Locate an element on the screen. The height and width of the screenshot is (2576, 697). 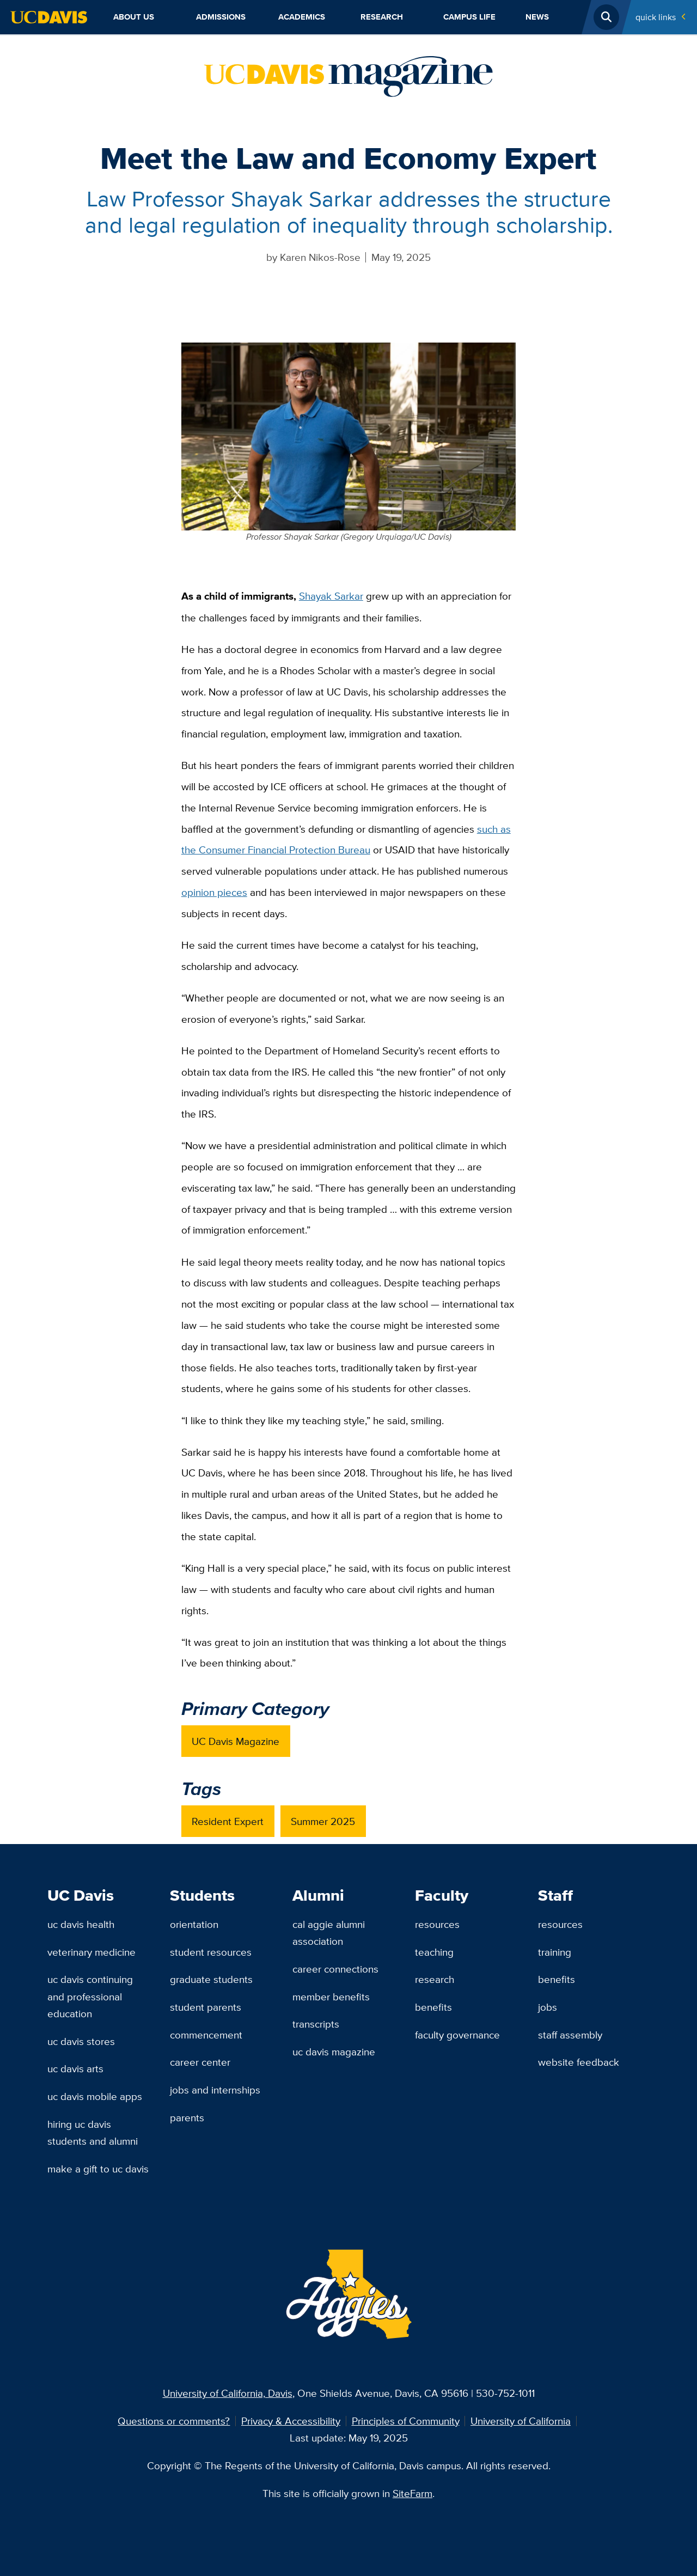
Teaching is located at coordinates (434, 1952).